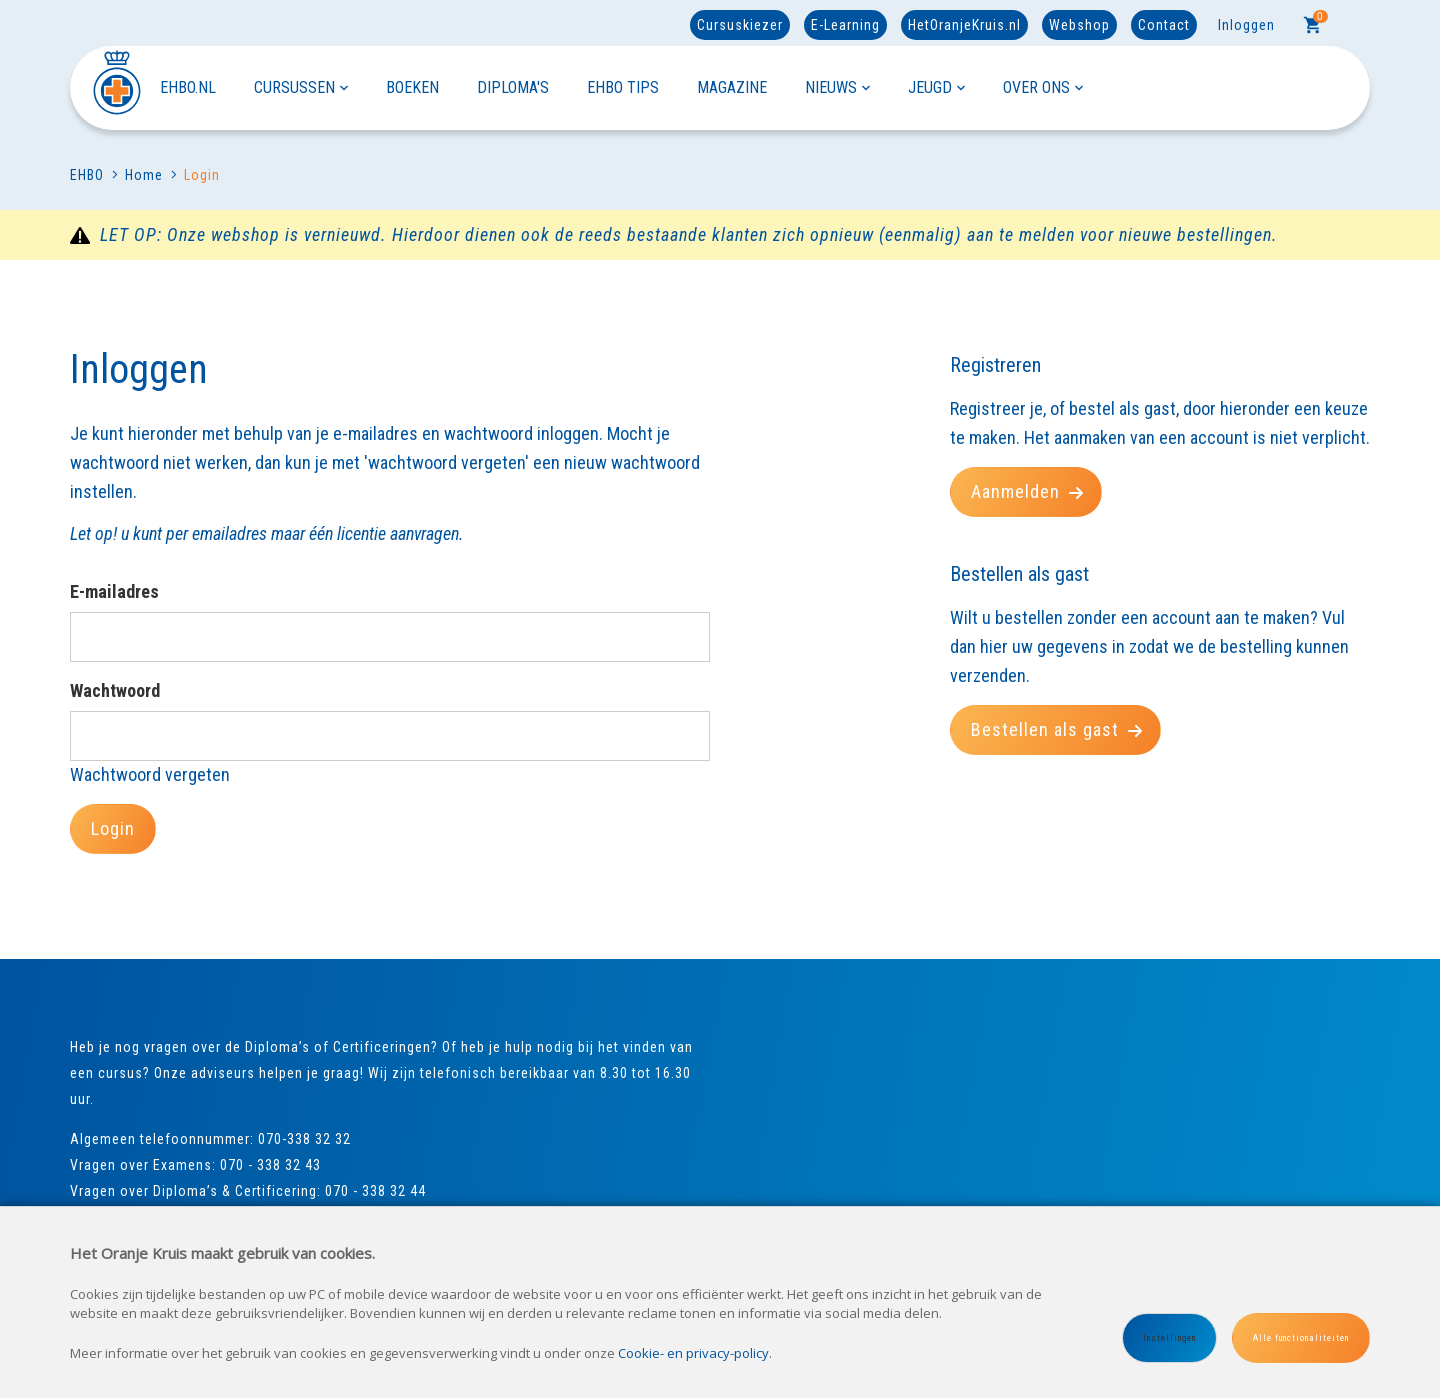 The width and height of the screenshot is (1440, 1398). Describe the element at coordinates (732, 87) in the screenshot. I see `MAGAZINE` at that location.